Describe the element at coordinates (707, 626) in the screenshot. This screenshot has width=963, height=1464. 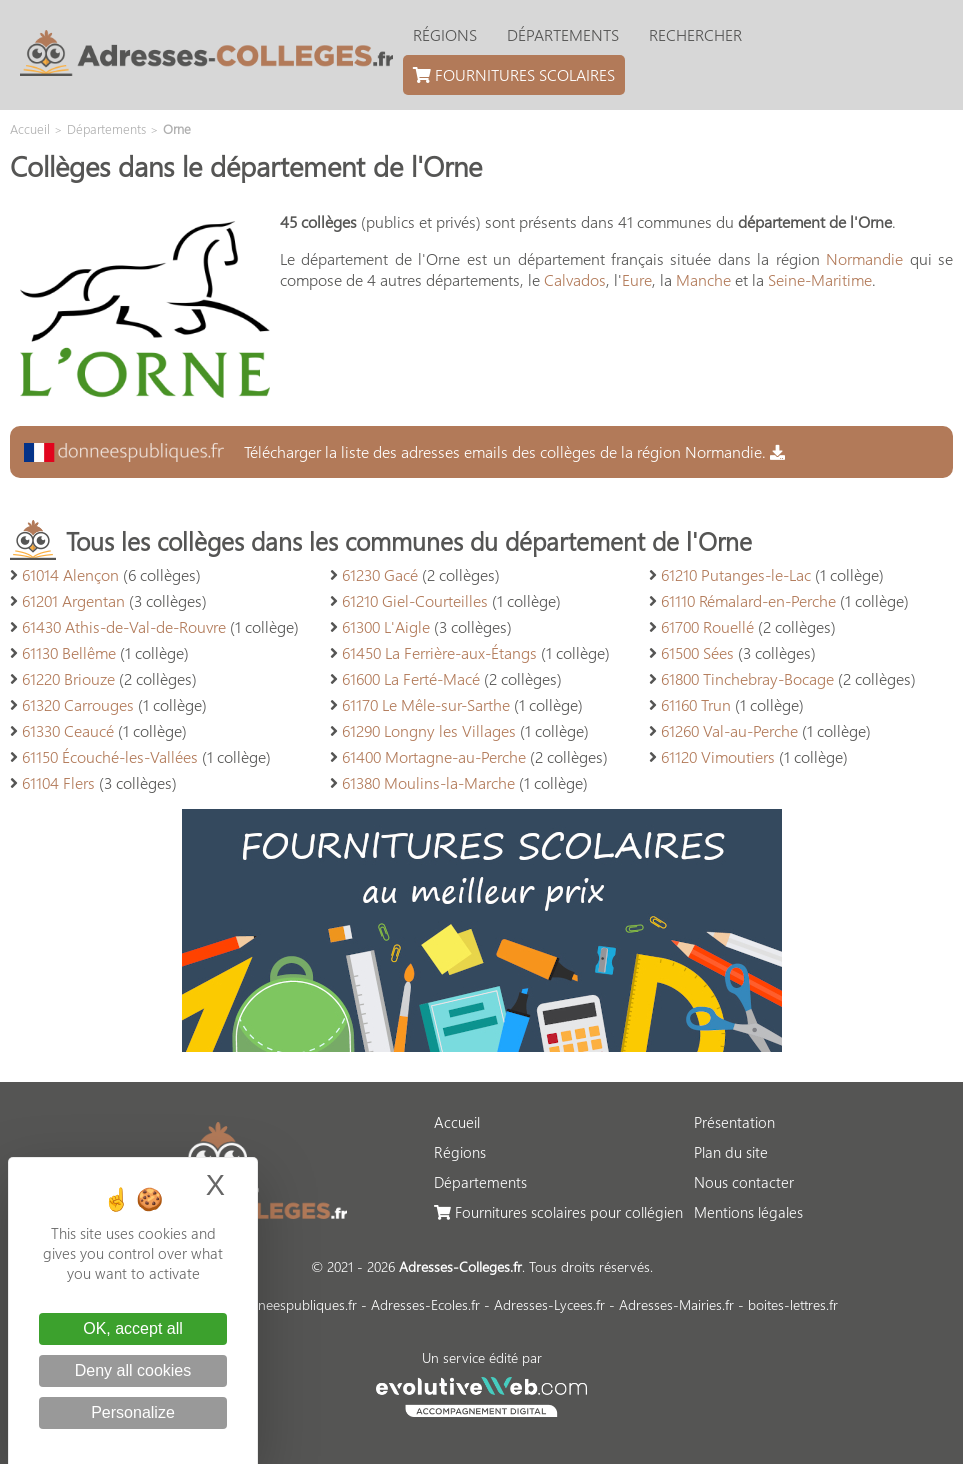
I see `61700 Rouellé` at that location.